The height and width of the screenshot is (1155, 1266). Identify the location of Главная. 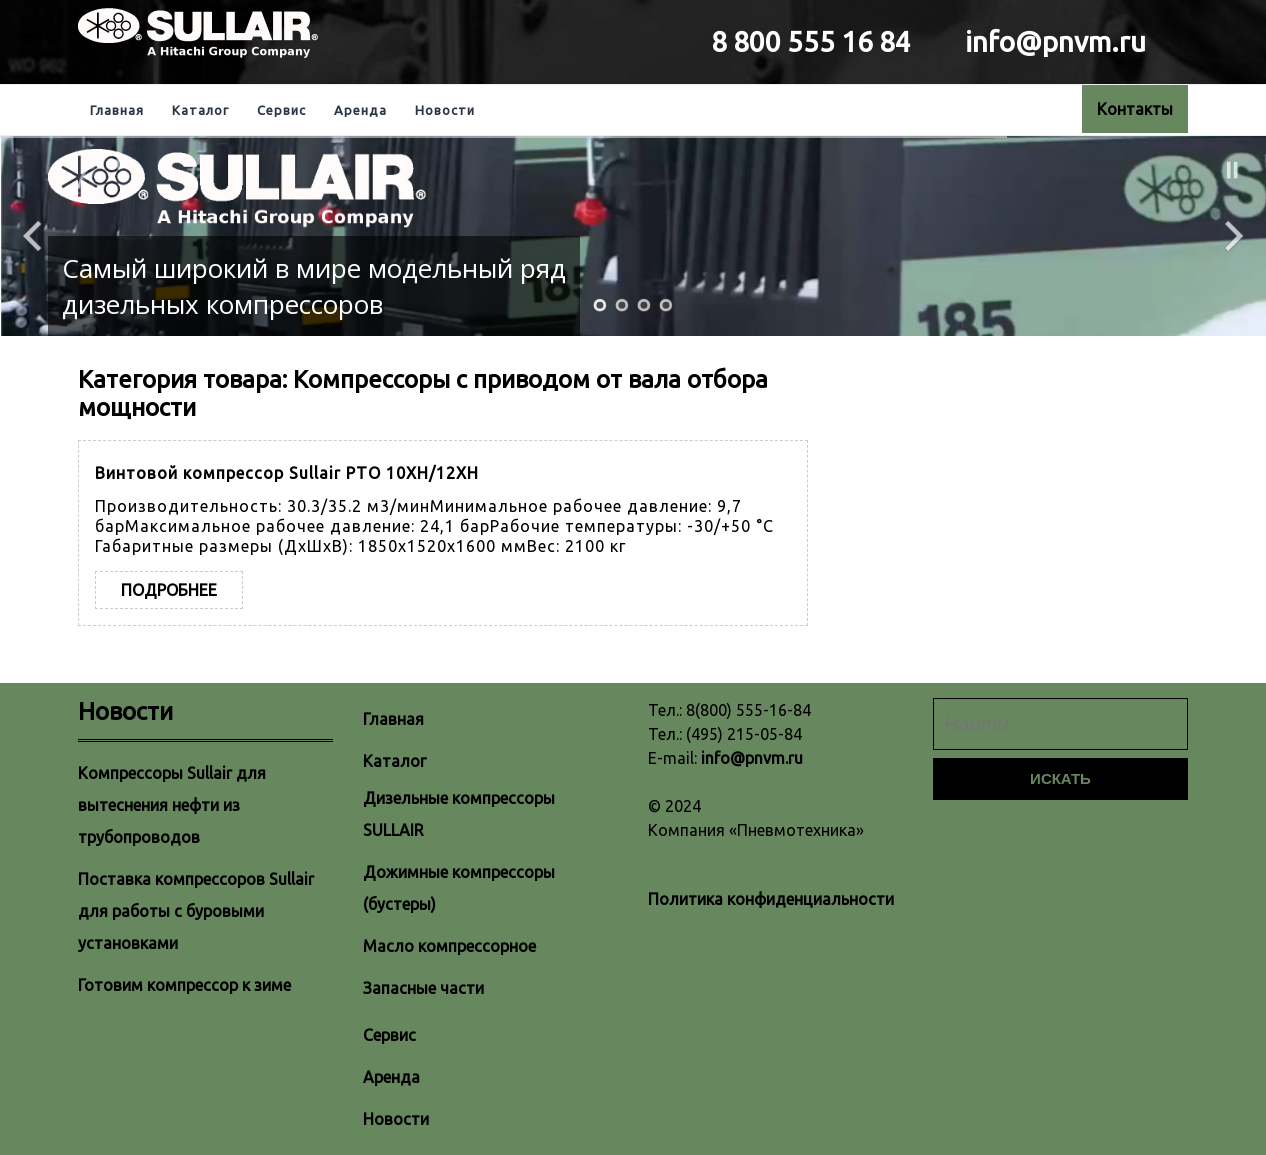
(117, 110).